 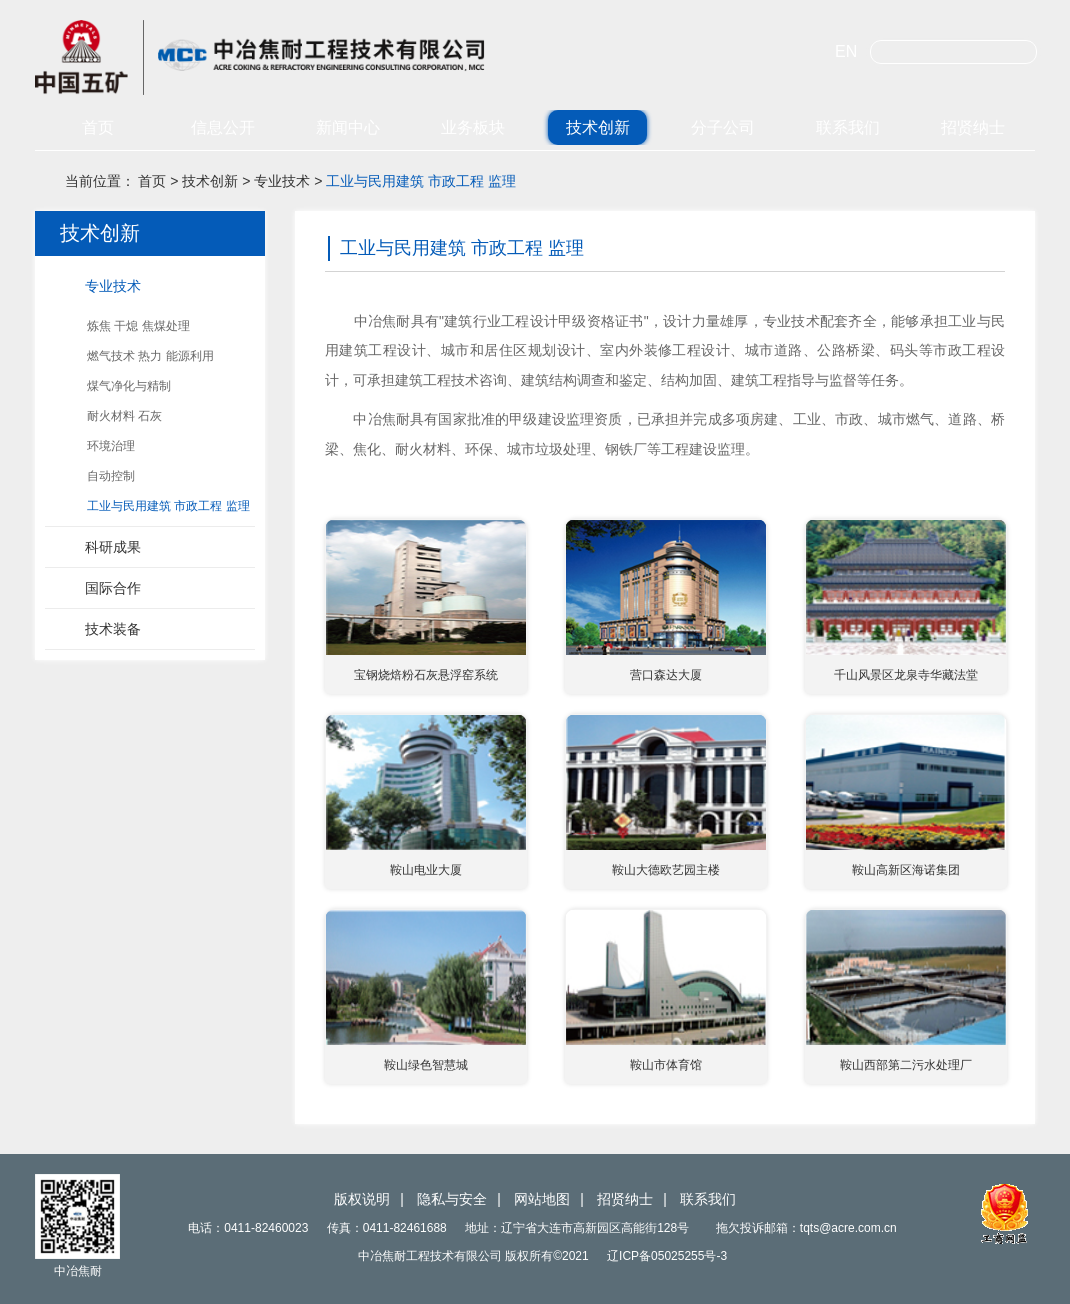 I want to click on 宝钢烧焙粉石灰悬浮窑系统, so click(x=426, y=675).